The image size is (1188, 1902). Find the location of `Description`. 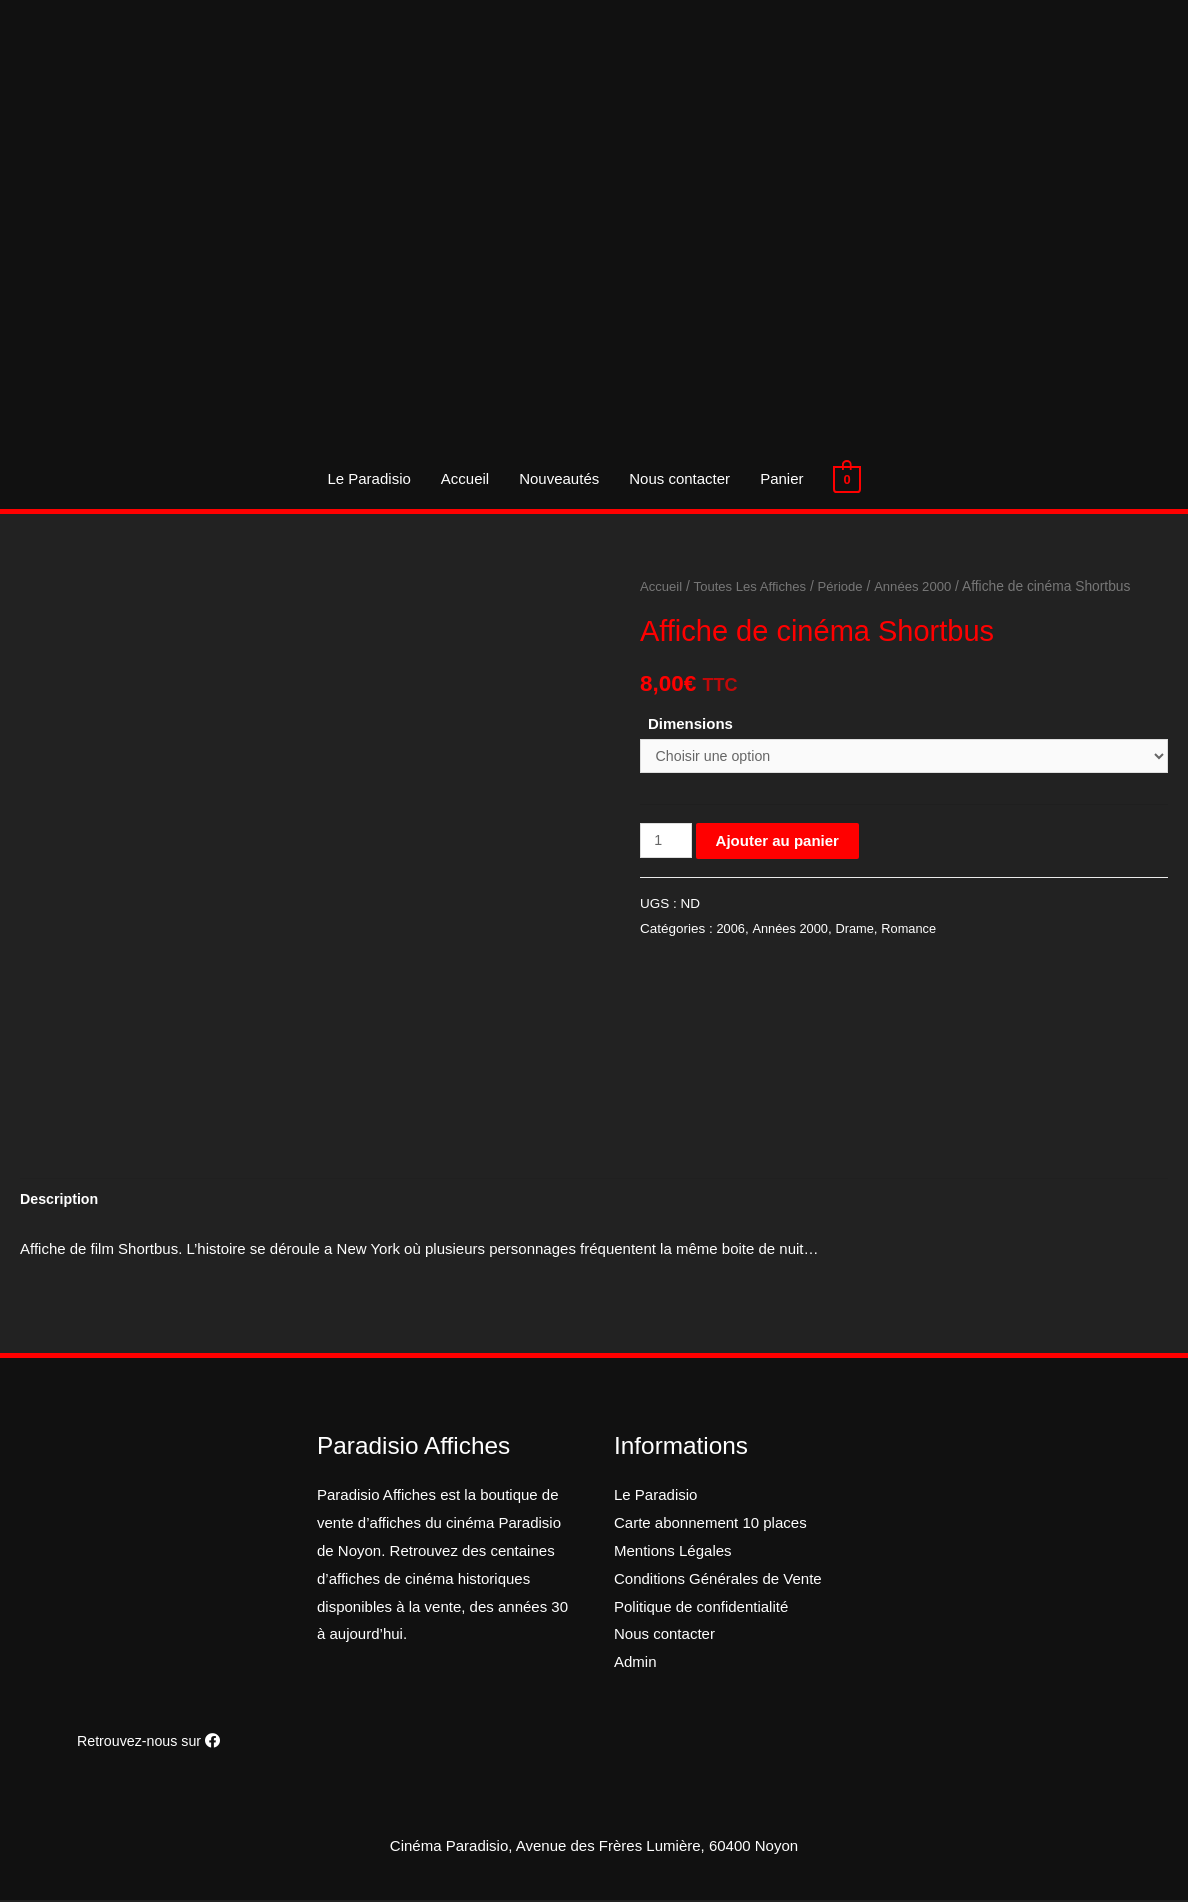

Description is located at coordinates (61, 1200).